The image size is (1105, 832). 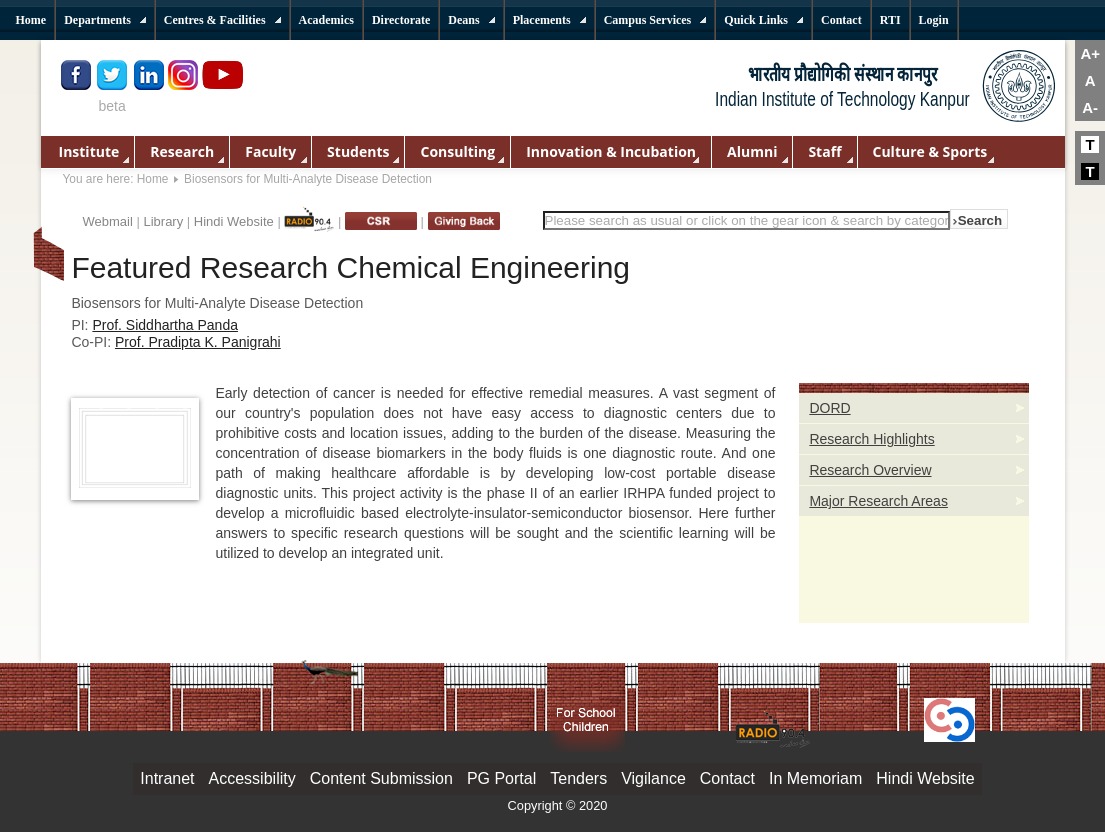 What do you see at coordinates (165, 325) in the screenshot?
I see `Prof. Siddhartha Panda` at bounding box center [165, 325].